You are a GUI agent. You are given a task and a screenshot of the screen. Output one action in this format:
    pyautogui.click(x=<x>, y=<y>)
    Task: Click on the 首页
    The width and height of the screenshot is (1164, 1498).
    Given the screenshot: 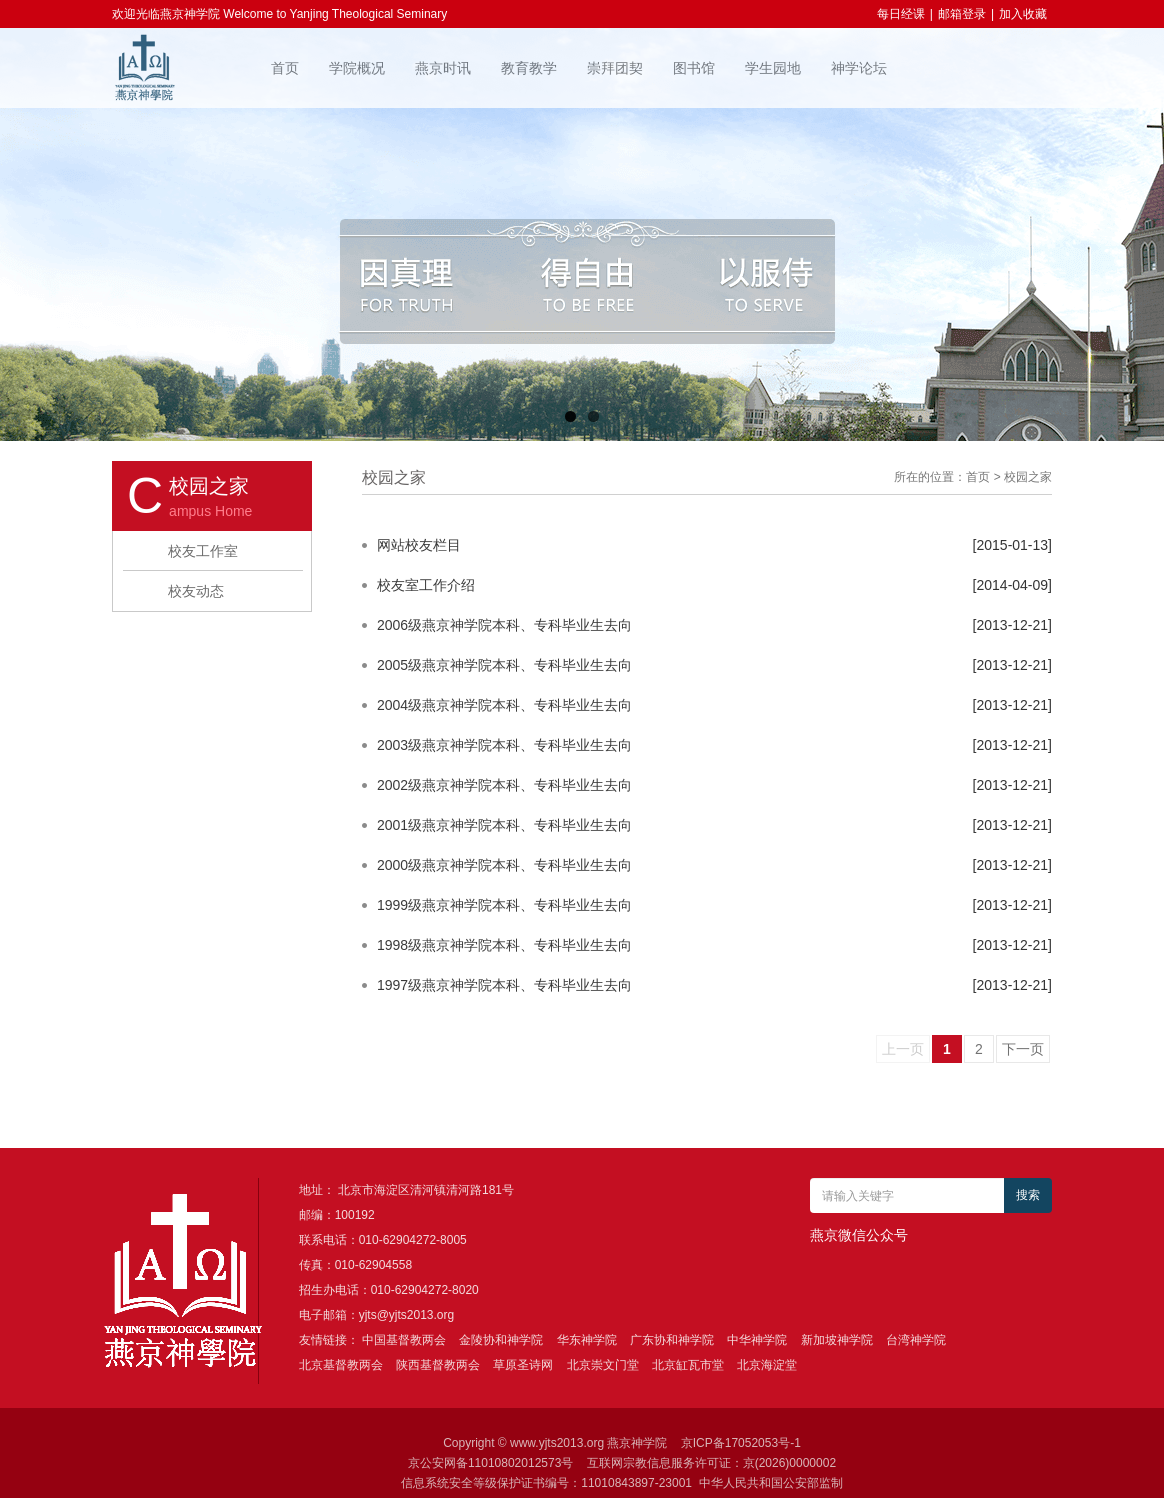 What is the action you would take?
    pyautogui.click(x=285, y=68)
    